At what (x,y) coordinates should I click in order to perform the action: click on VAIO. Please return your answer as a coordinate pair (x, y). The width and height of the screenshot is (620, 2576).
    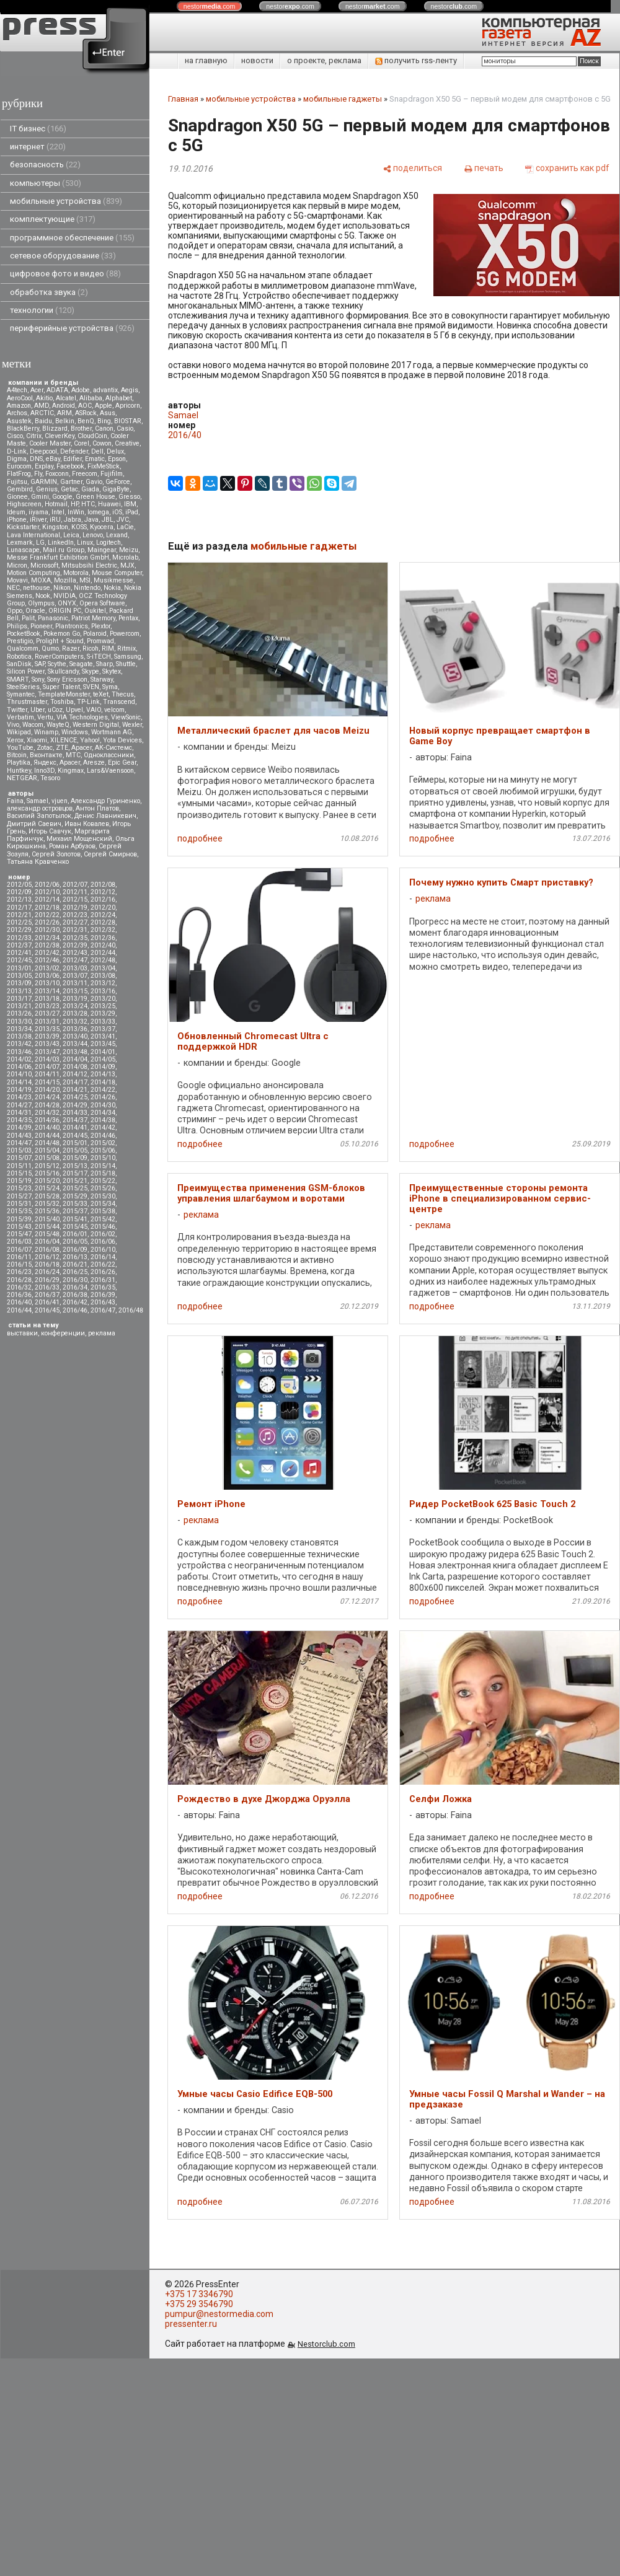
    Looking at the image, I should click on (93, 710).